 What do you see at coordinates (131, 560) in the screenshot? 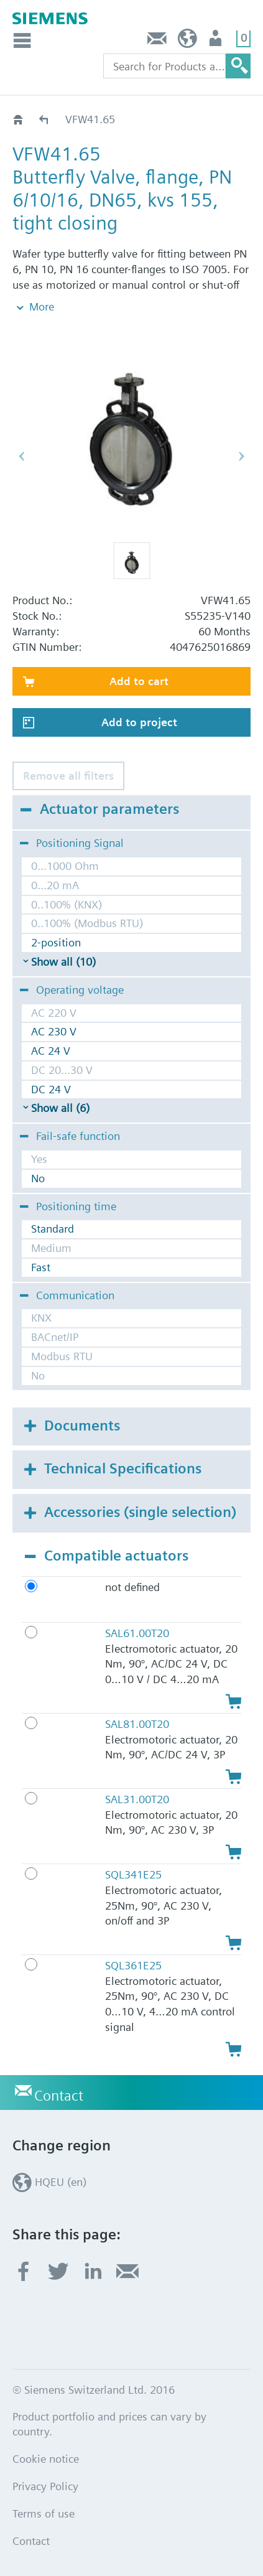
I see `[button]` at bounding box center [131, 560].